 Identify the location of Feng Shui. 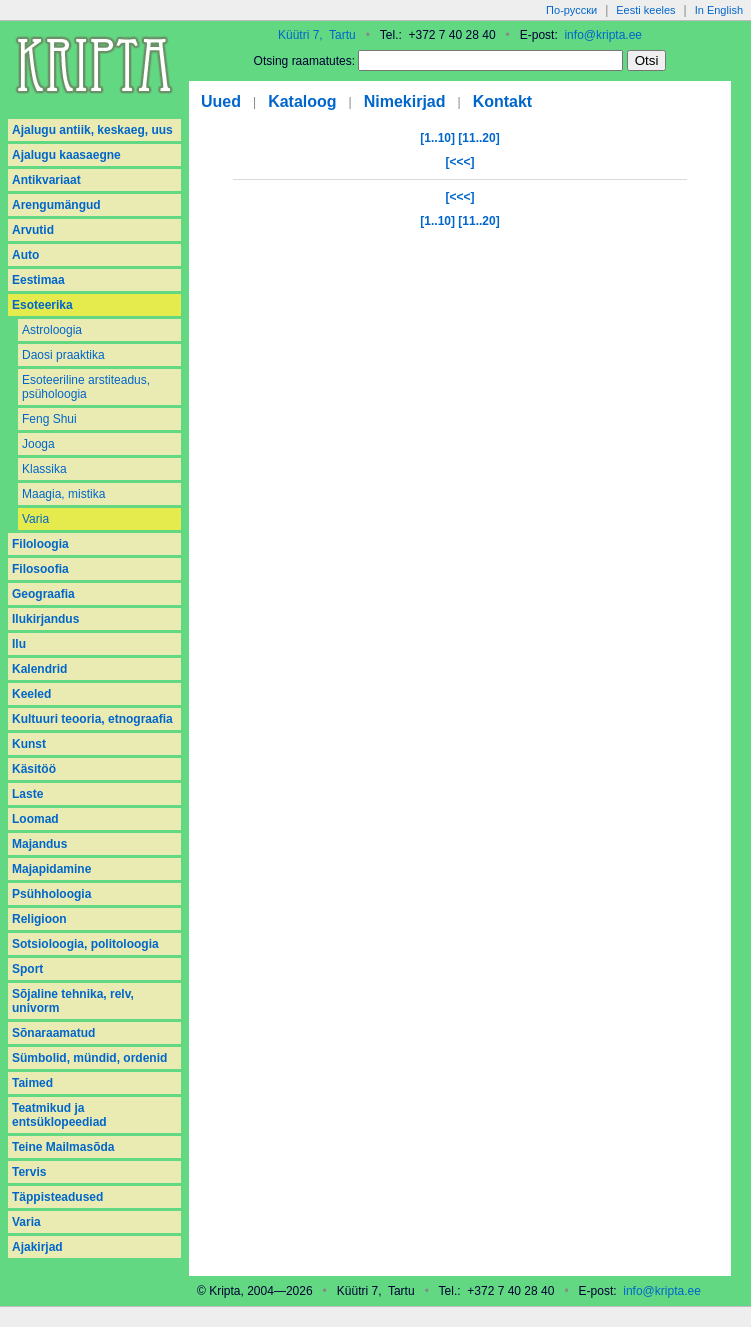
(49, 419).